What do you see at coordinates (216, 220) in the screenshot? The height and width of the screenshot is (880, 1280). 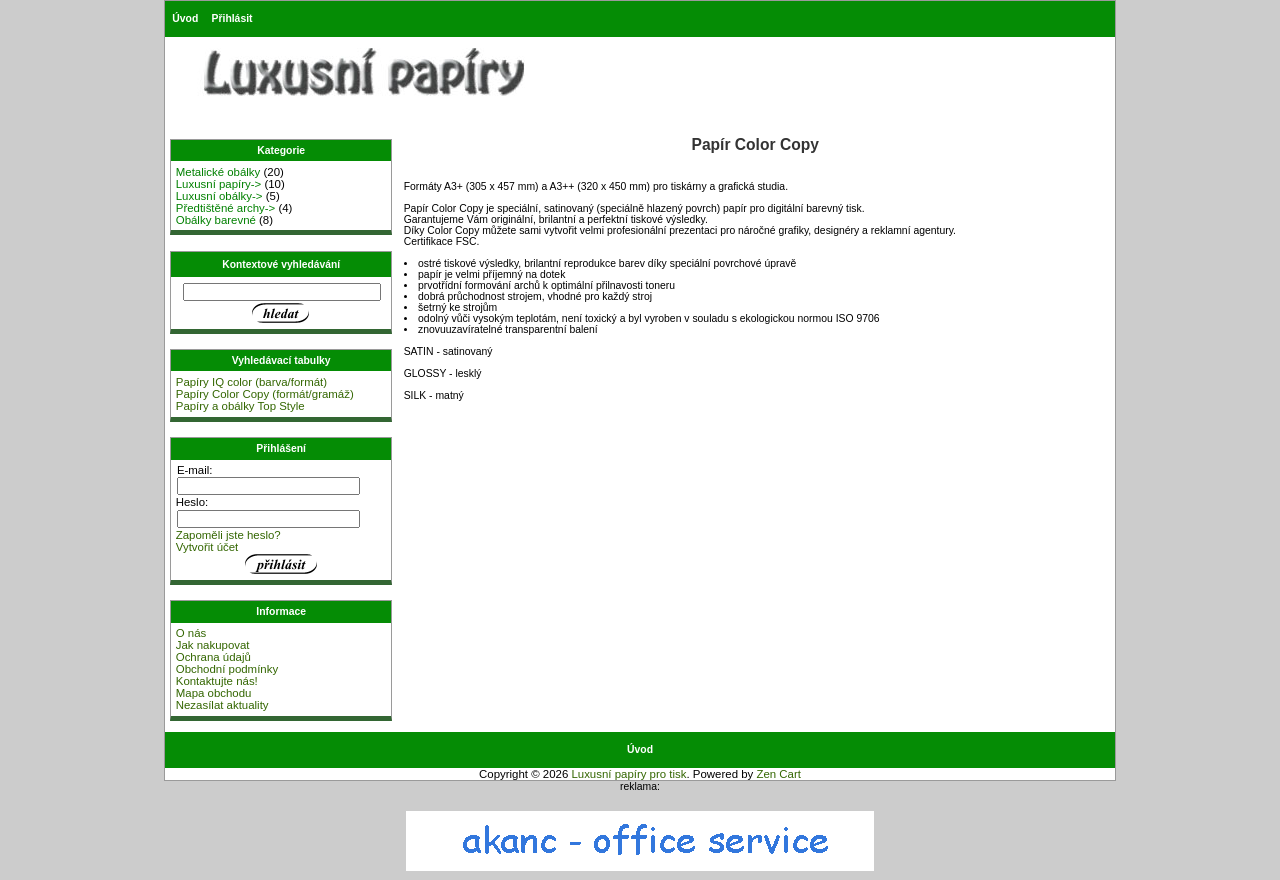 I see `Obálky barevné` at bounding box center [216, 220].